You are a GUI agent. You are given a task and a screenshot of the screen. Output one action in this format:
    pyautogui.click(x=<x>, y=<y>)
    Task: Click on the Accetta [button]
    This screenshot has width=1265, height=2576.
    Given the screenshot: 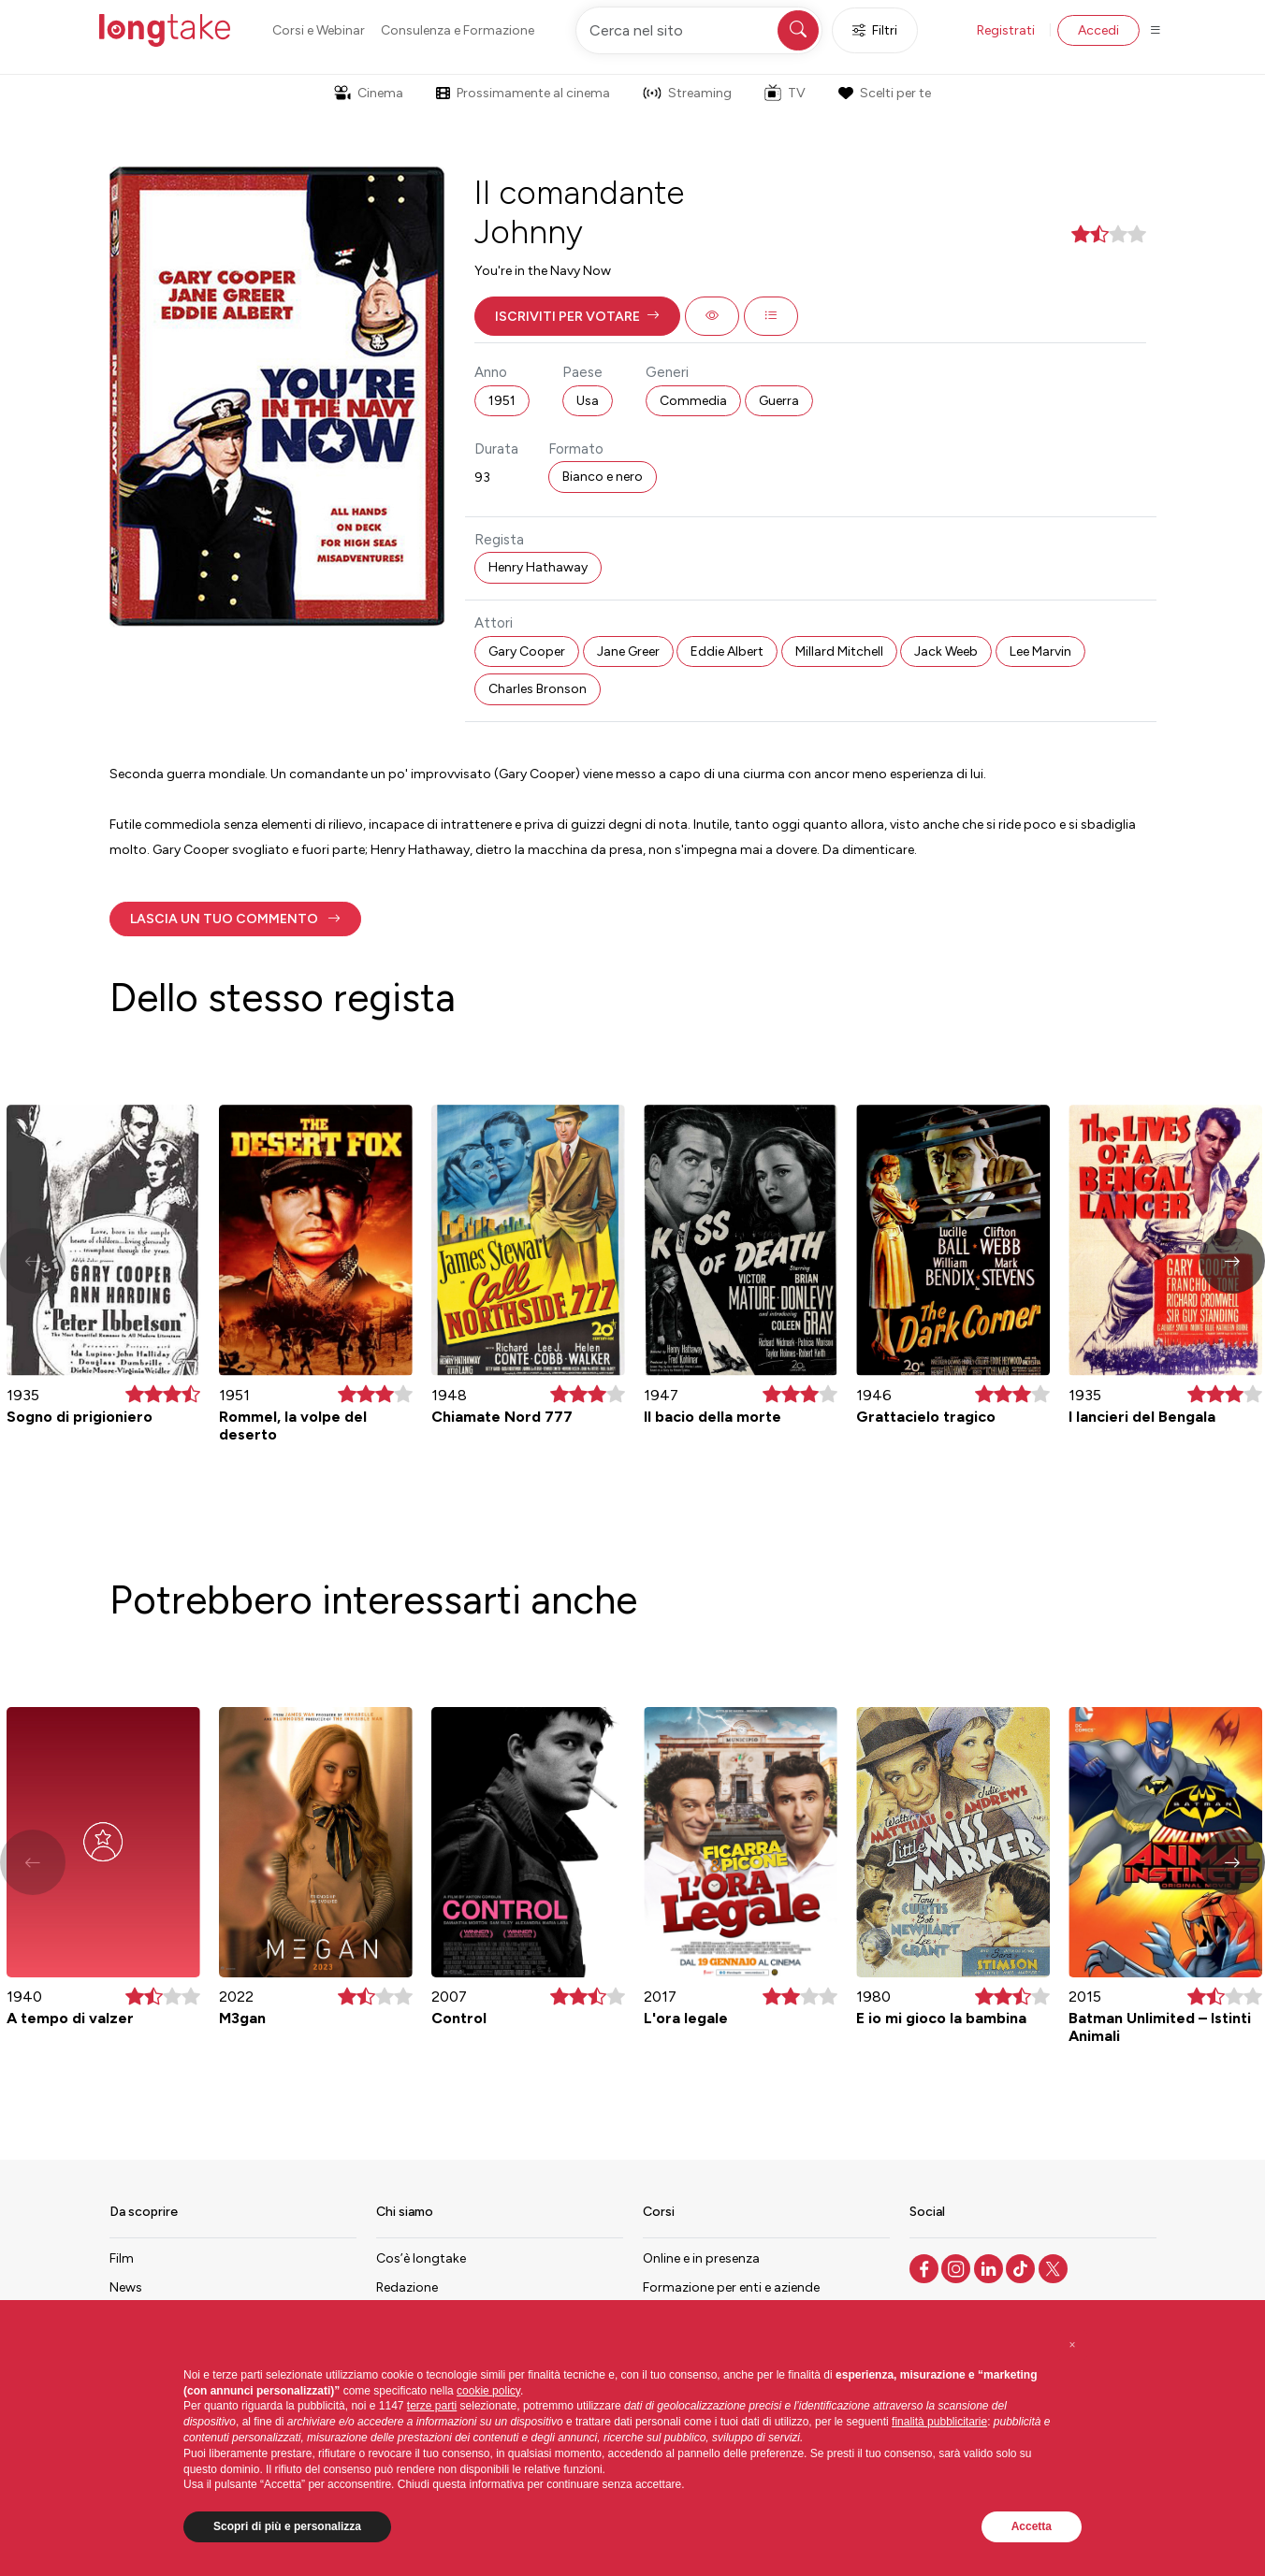 What is the action you would take?
    pyautogui.click(x=1031, y=2526)
    